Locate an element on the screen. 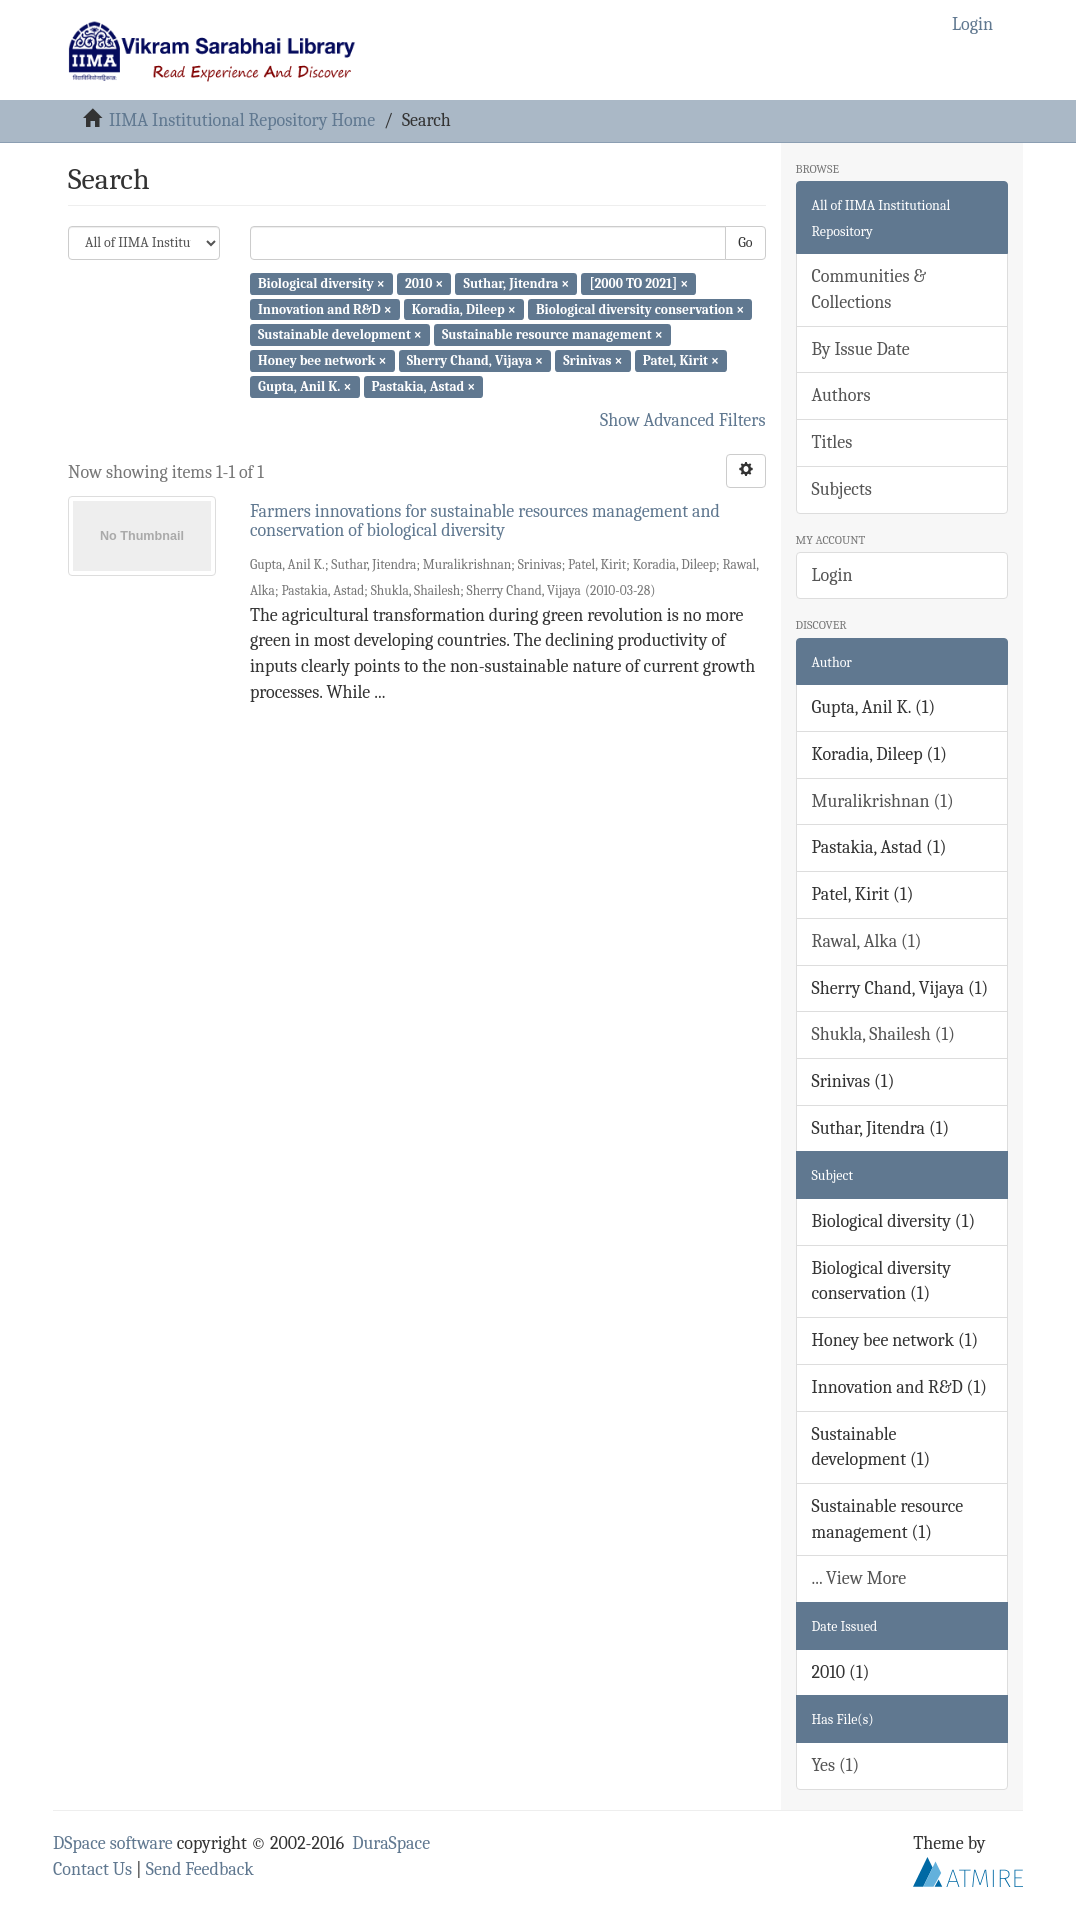 Image resolution: width=1076 pixels, height=1922 pixels. Go is located at coordinates (745, 242).